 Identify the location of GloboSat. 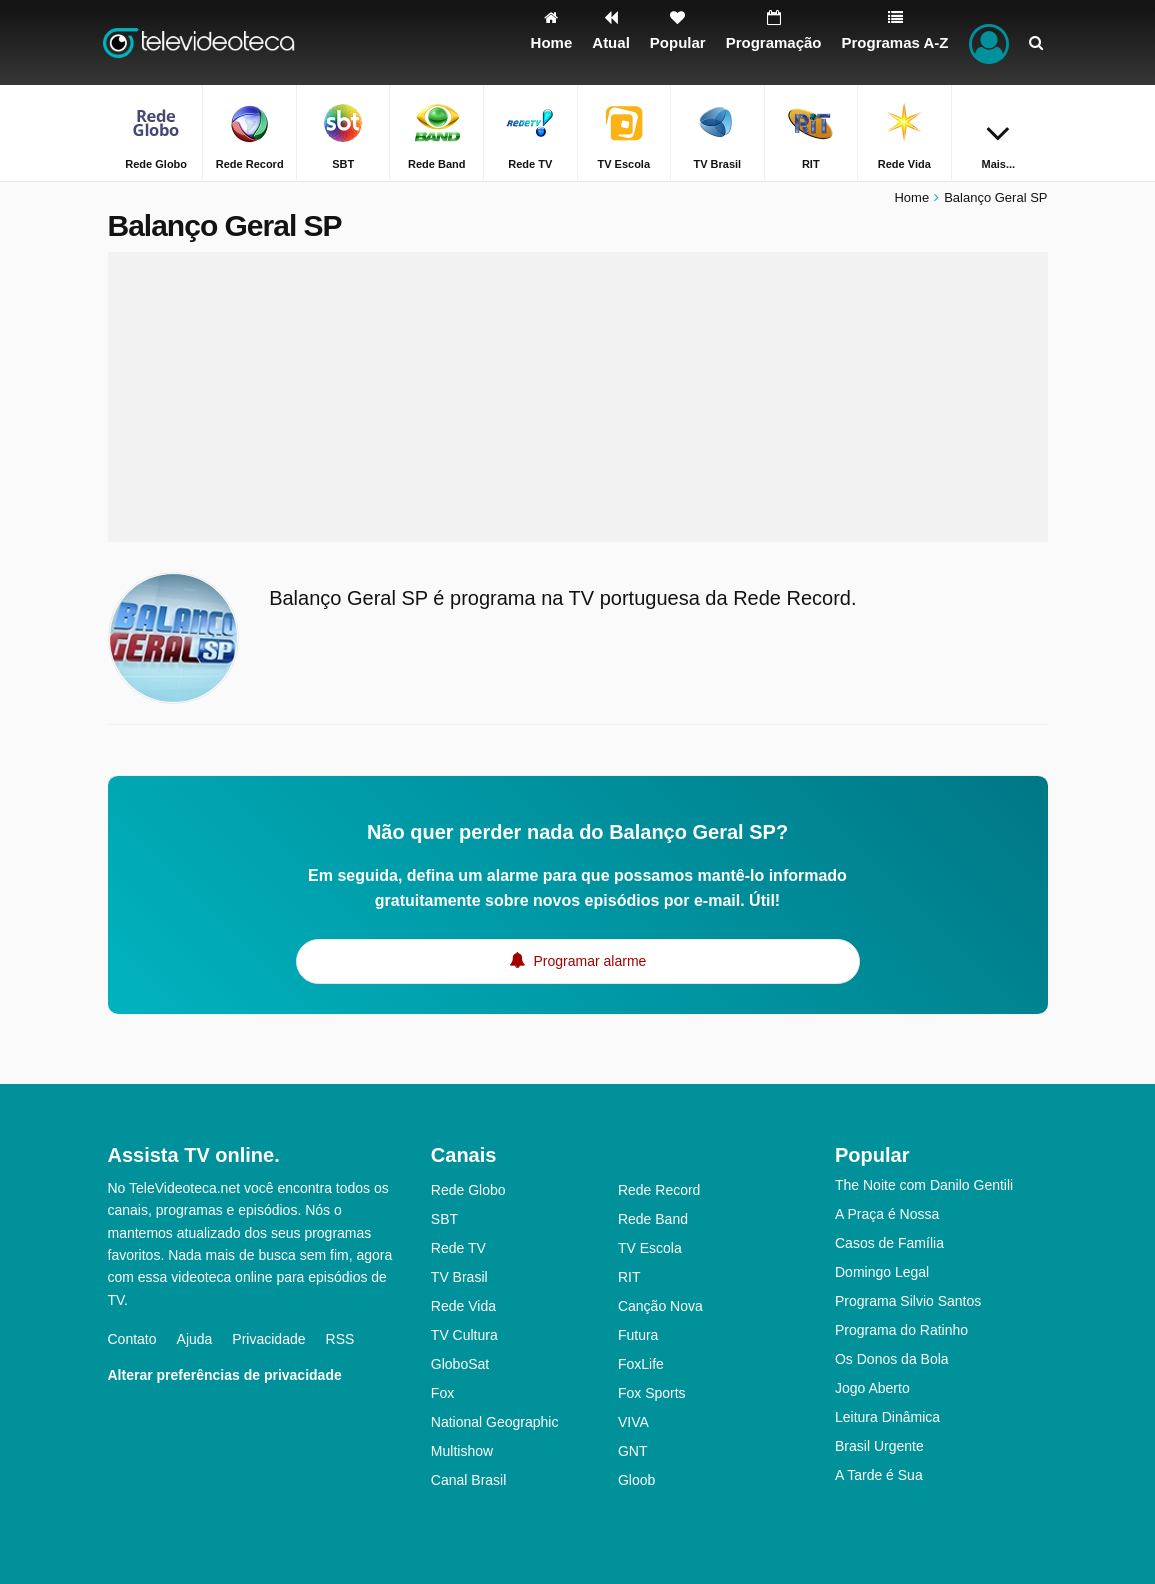
(460, 1364).